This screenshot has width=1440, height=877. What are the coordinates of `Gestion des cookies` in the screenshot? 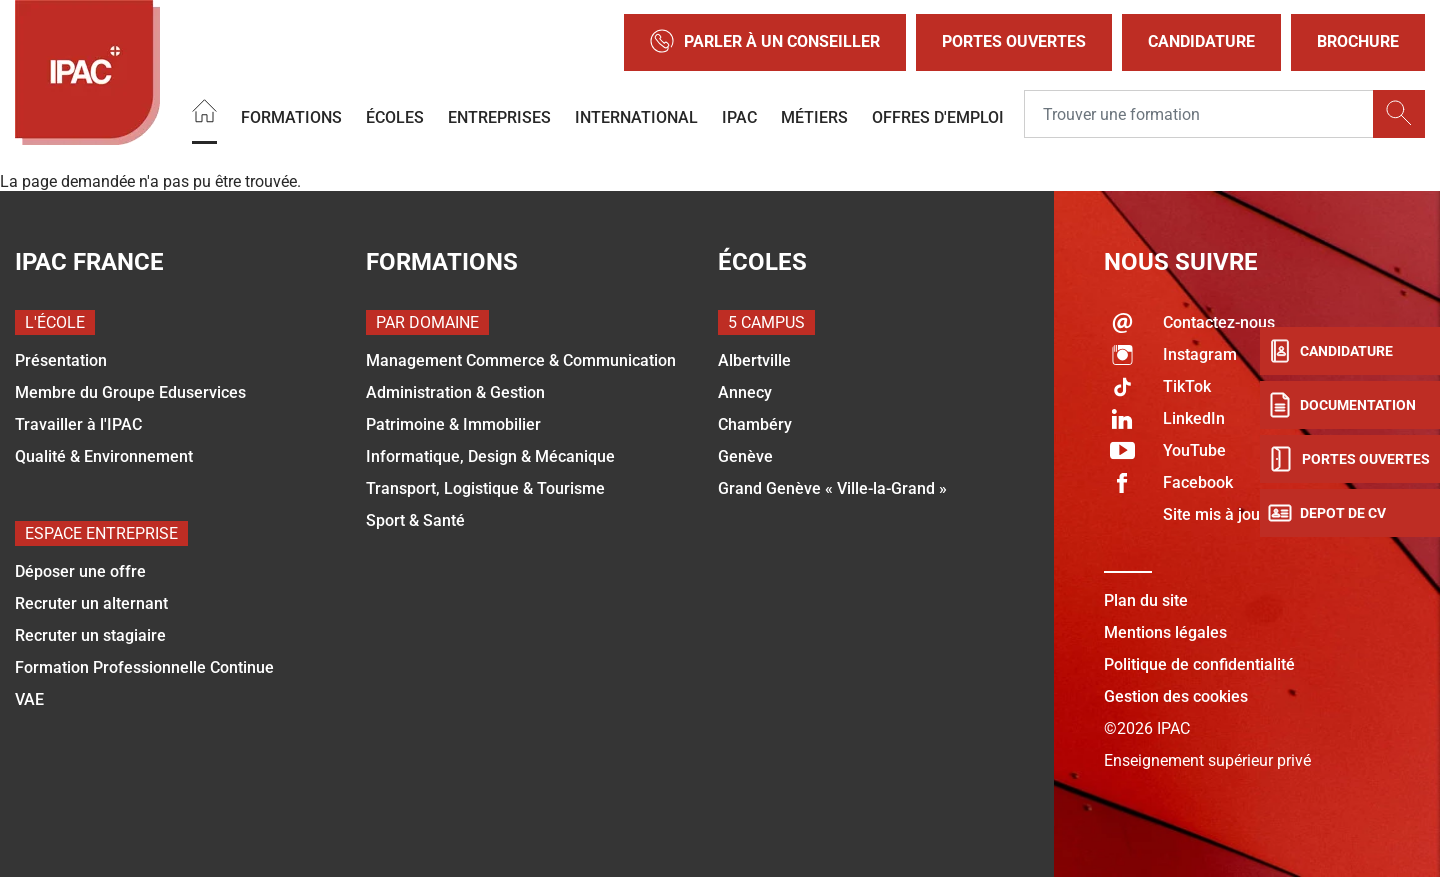 It's located at (1176, 696).